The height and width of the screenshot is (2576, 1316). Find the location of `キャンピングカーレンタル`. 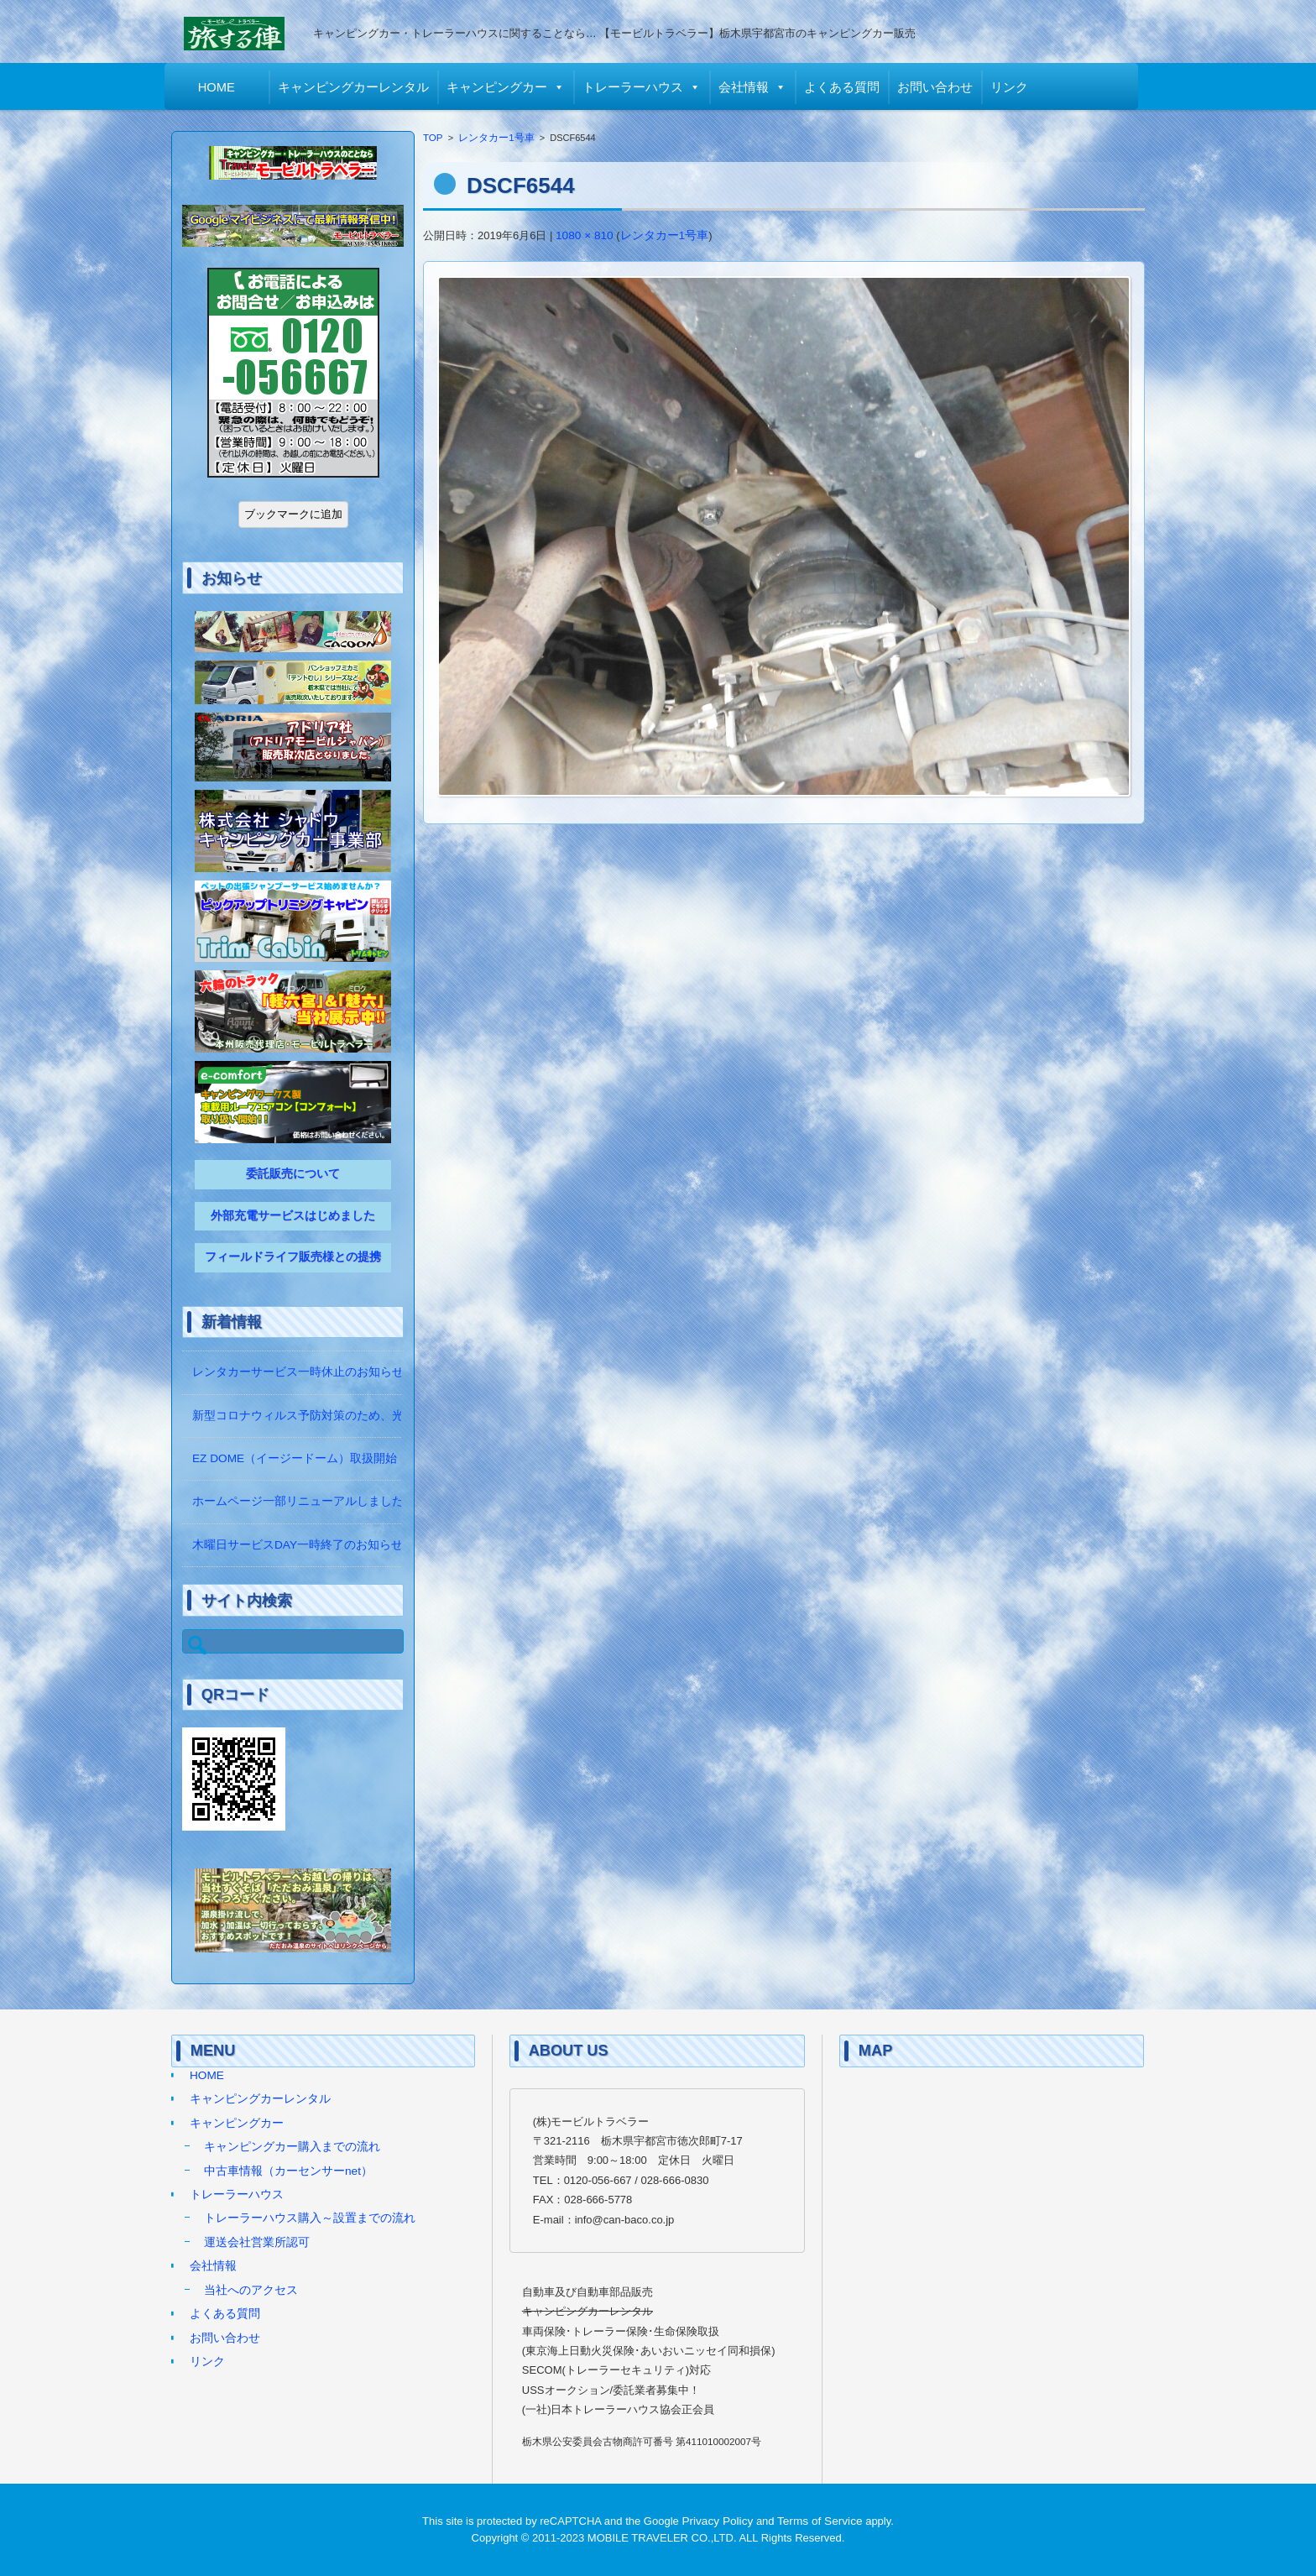

キャンピングカーレンタル is located at coordinates (360, 87).